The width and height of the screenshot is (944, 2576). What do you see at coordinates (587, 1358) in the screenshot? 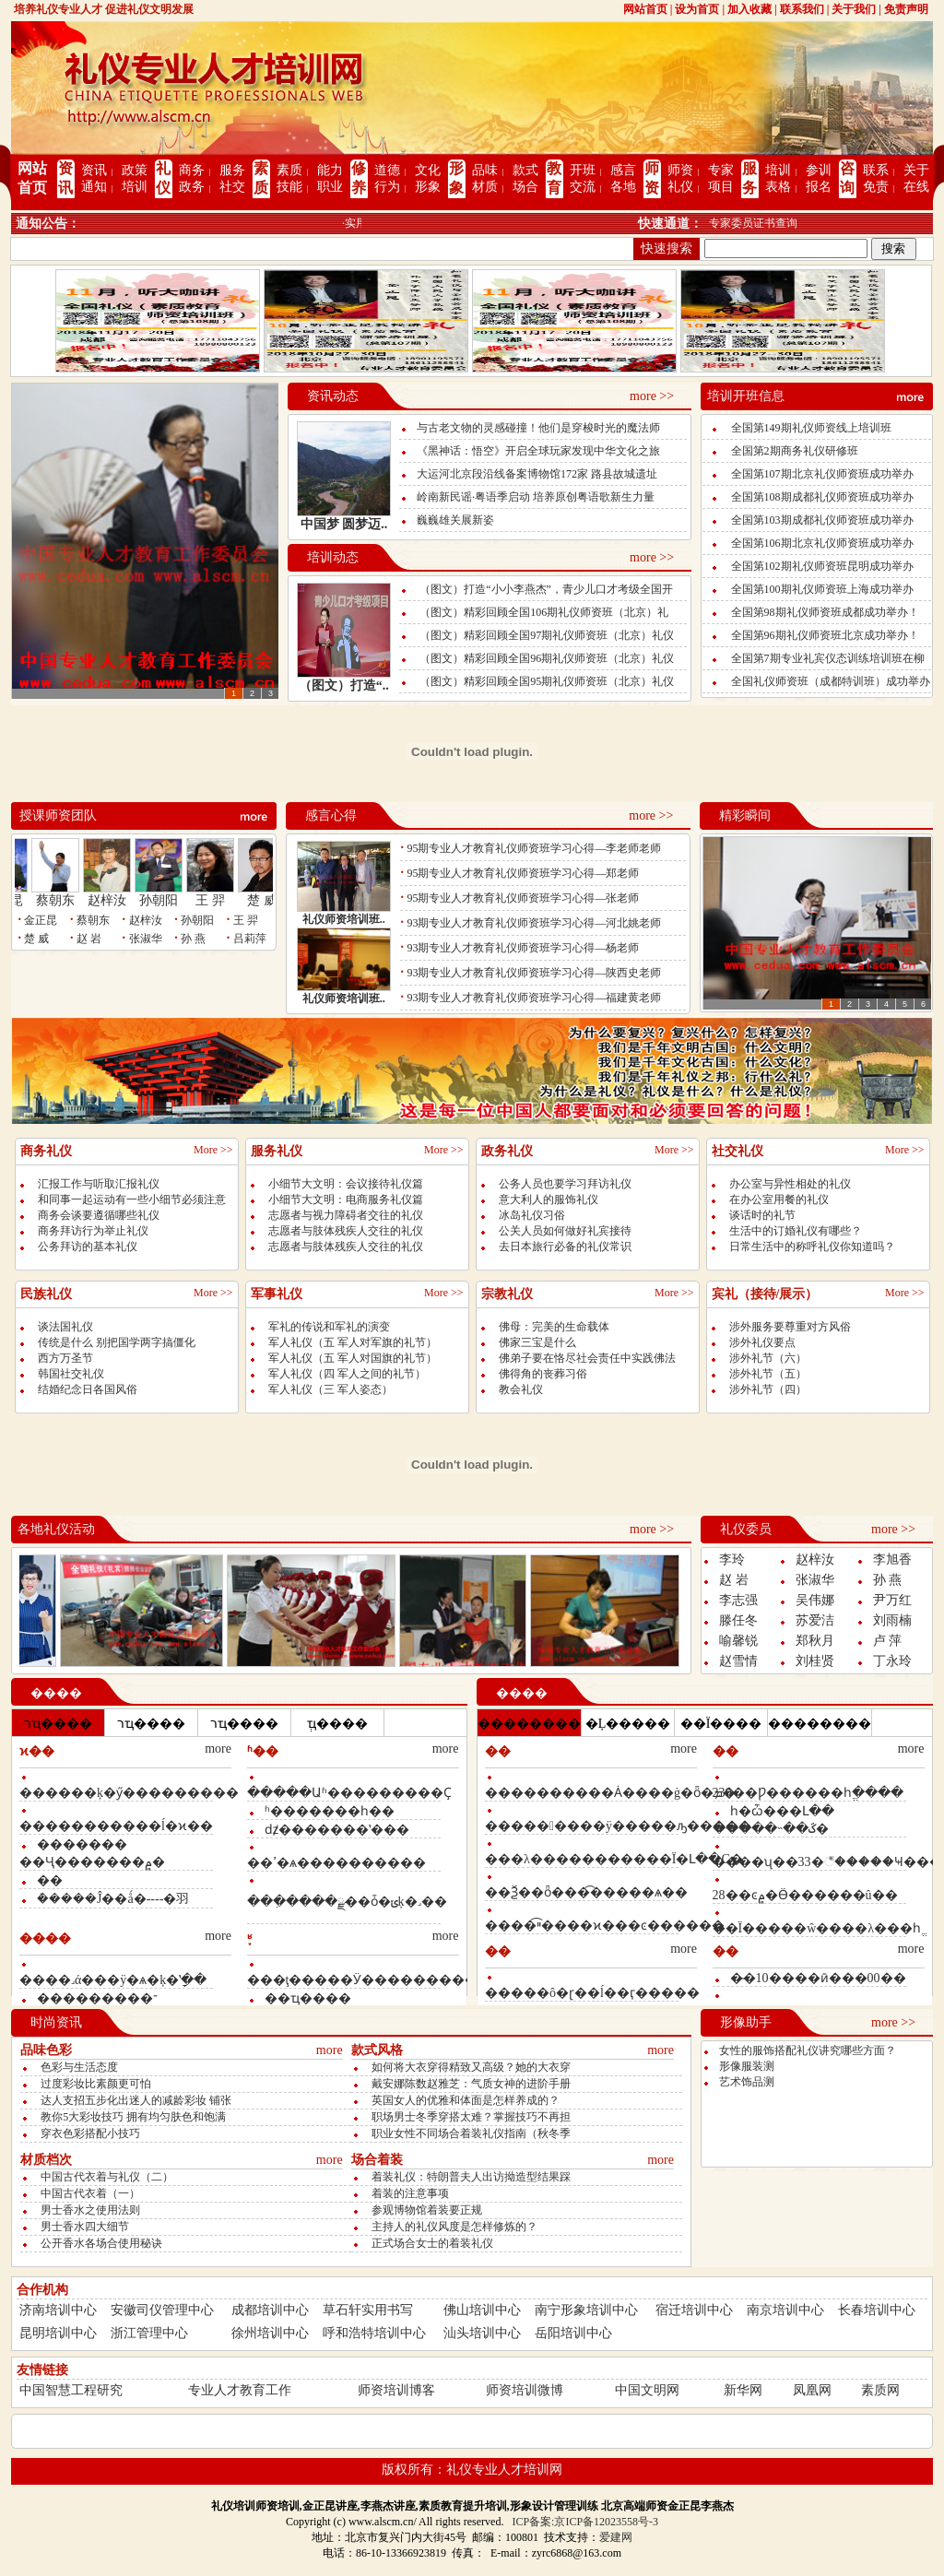
I see `佛弟子要在恪尽社会责任中实践佛法` at bounding box center [587, 1358].